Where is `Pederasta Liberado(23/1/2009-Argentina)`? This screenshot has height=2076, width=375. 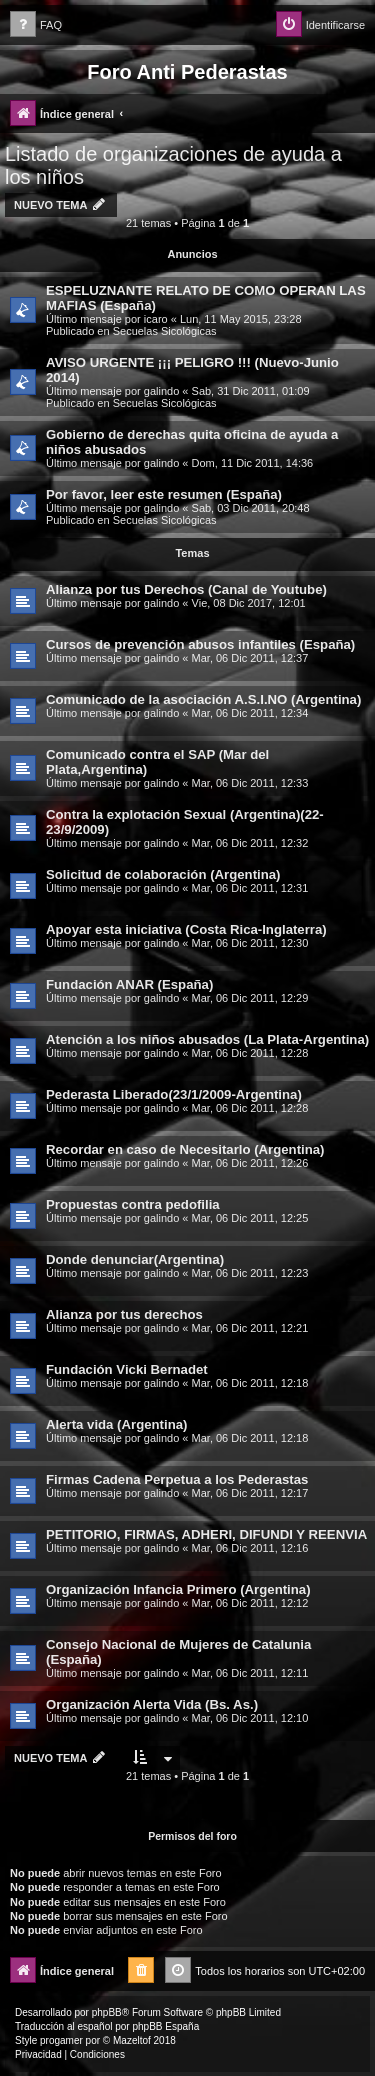
Pederasta Liberado(23/1/2009-Argentina) is located at coordinates (174, 1094).